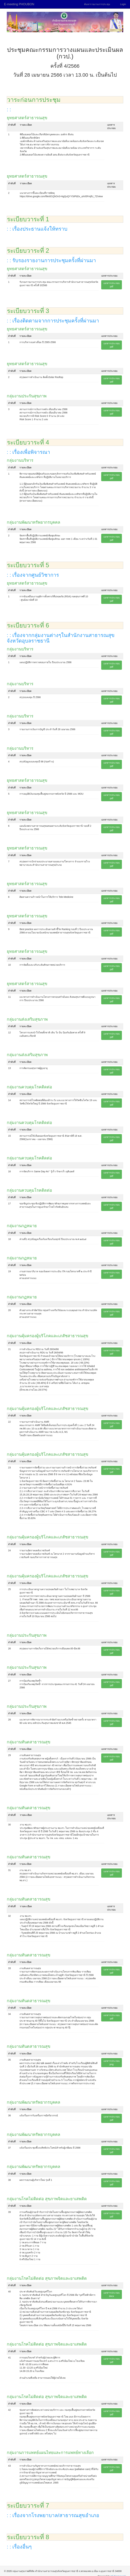  What do you see at coordinates (97, 4) in the screenshot?
I see `ค้นหารายงานการประชุม` at bounding box center [97, 4].